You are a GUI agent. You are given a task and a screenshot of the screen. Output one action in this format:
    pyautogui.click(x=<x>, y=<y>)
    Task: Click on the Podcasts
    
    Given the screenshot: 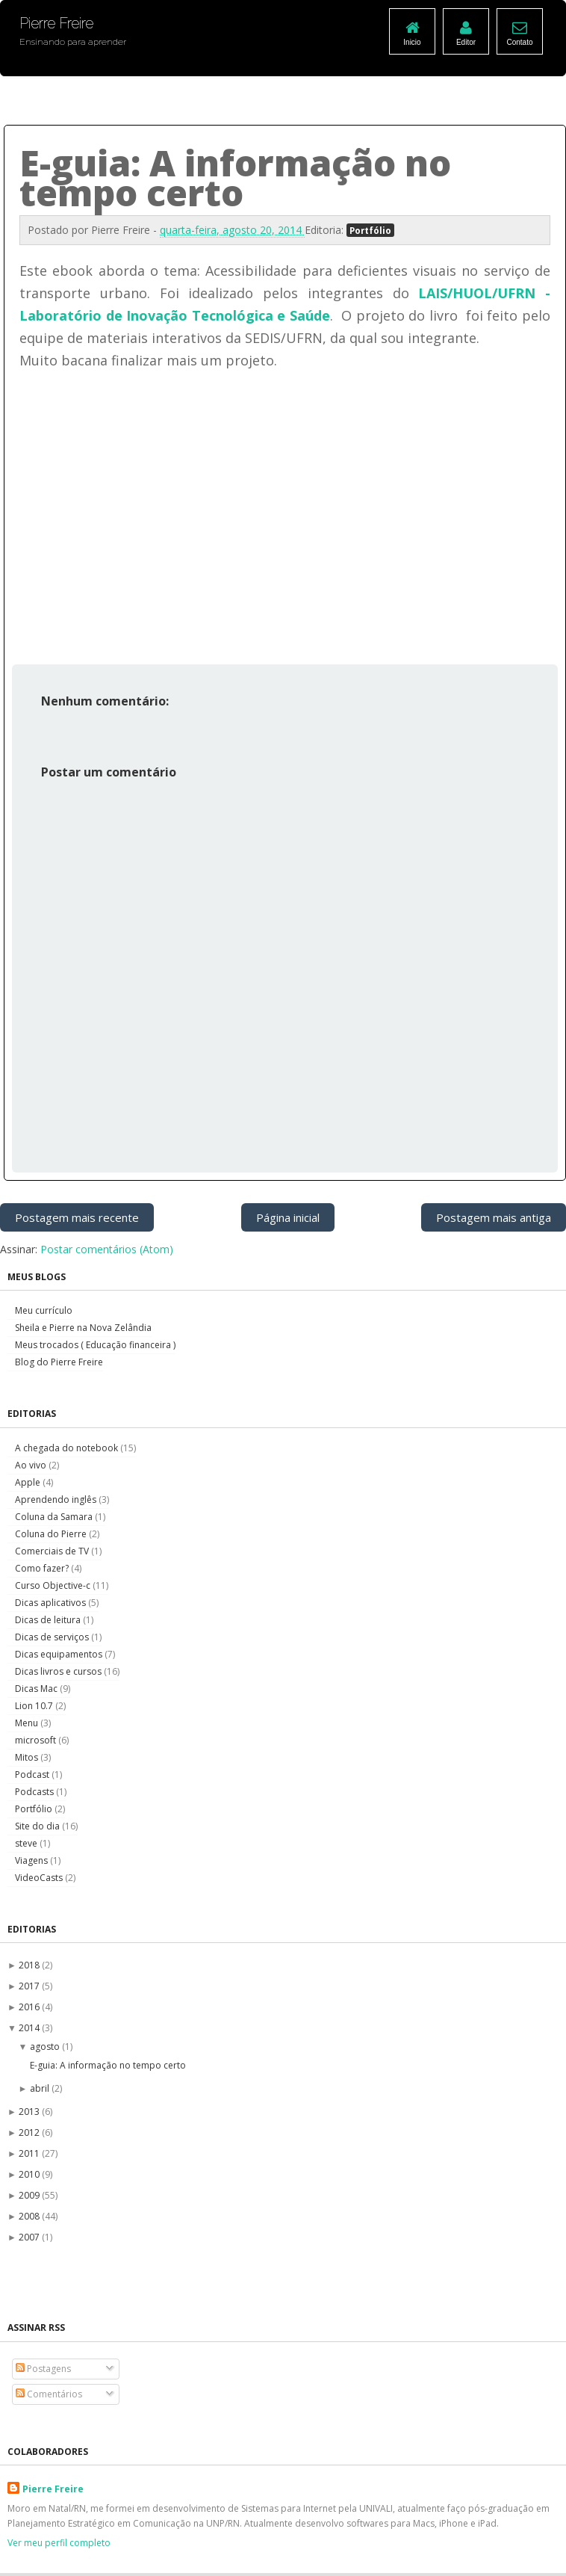 What is the action you would take?
    pyautogui.click(x=35, y=1791)
    